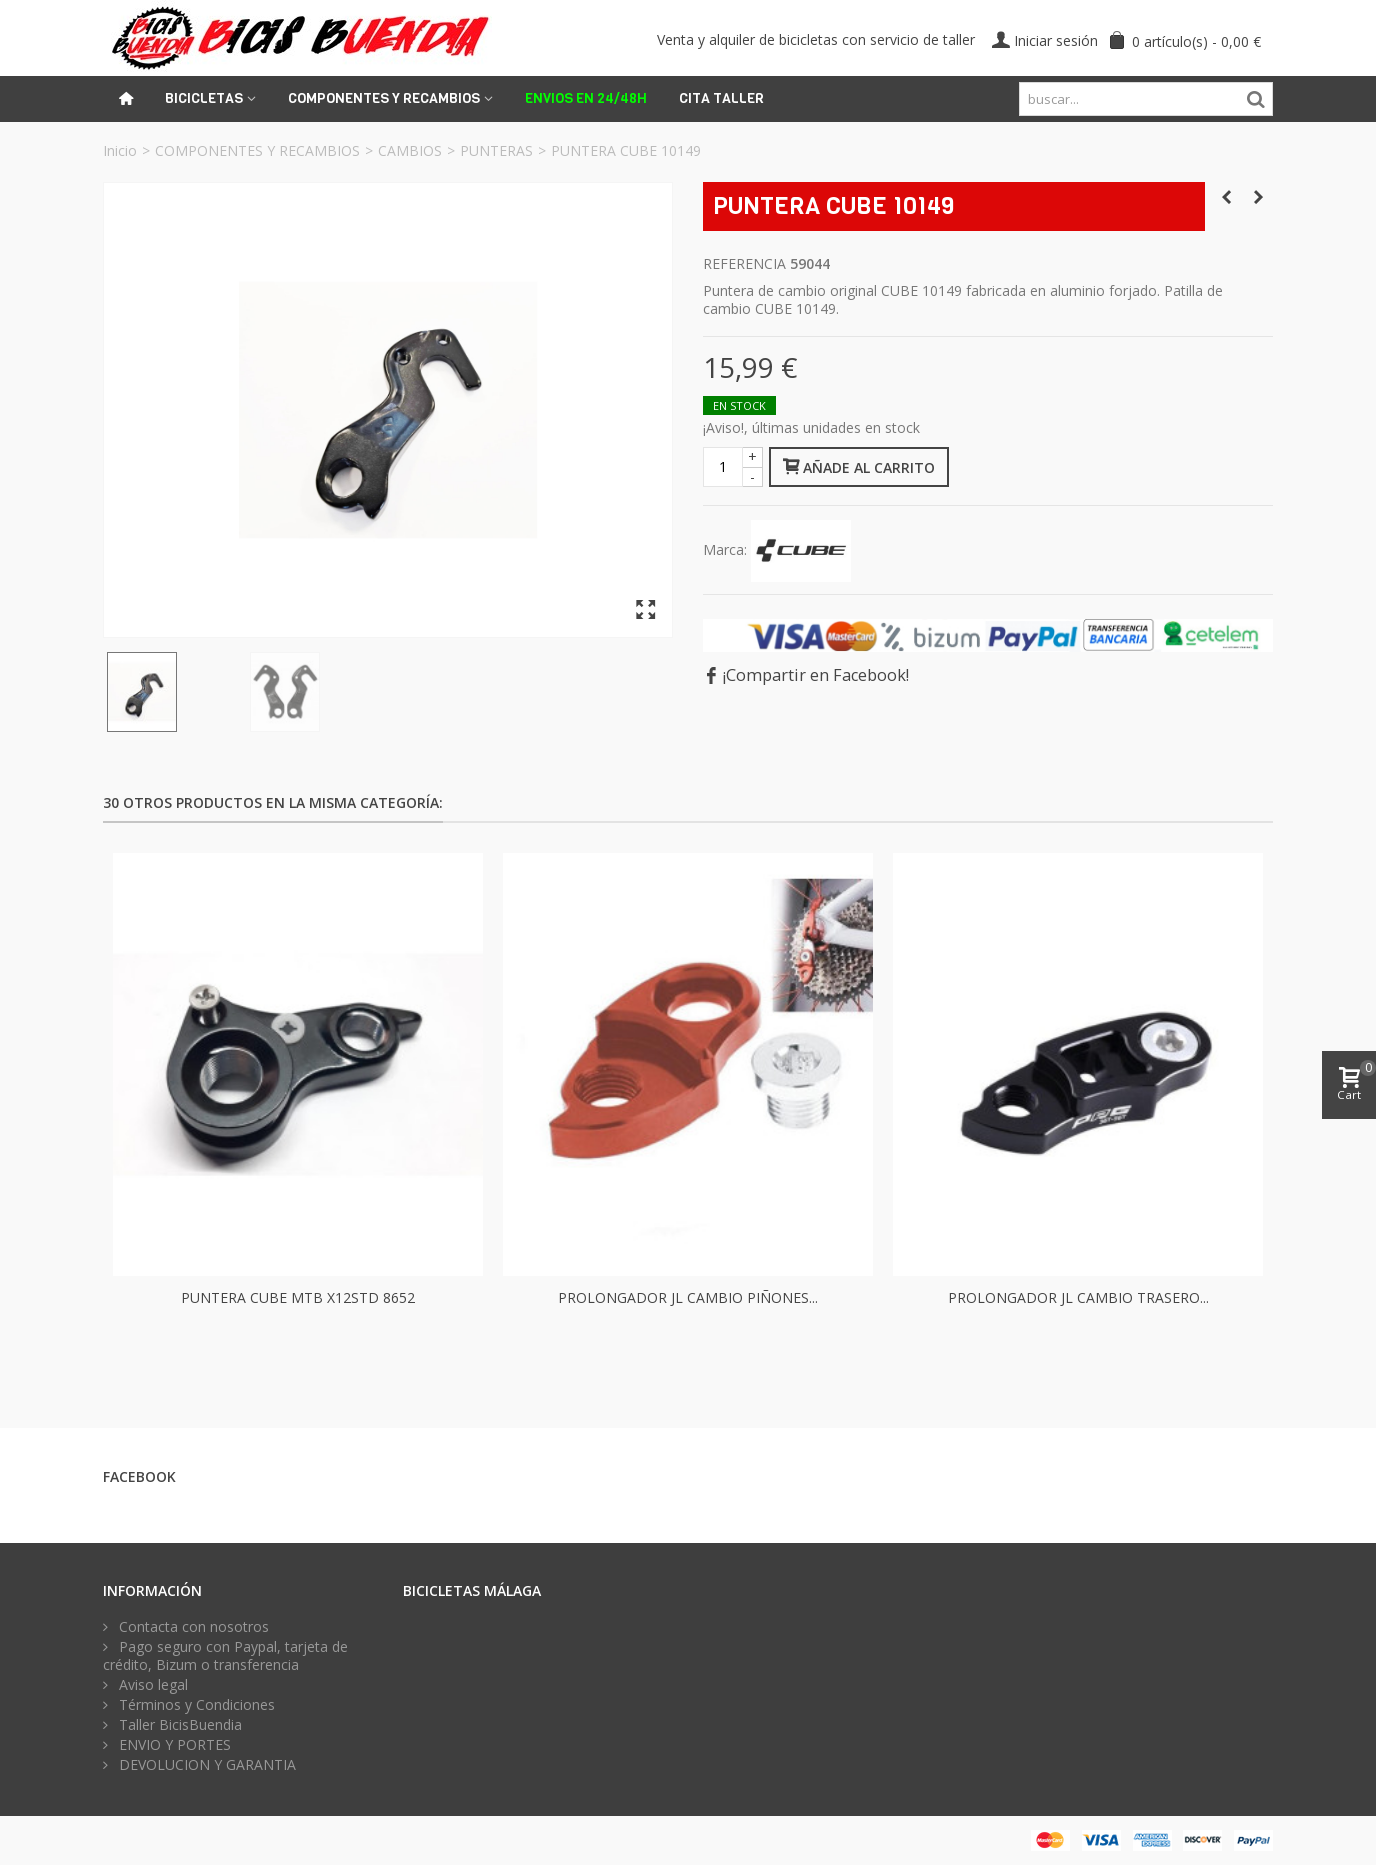  Describe the element at coordinates (816, 675) in the screenshot. I see `¡Compartir en Facebook!` at that location.